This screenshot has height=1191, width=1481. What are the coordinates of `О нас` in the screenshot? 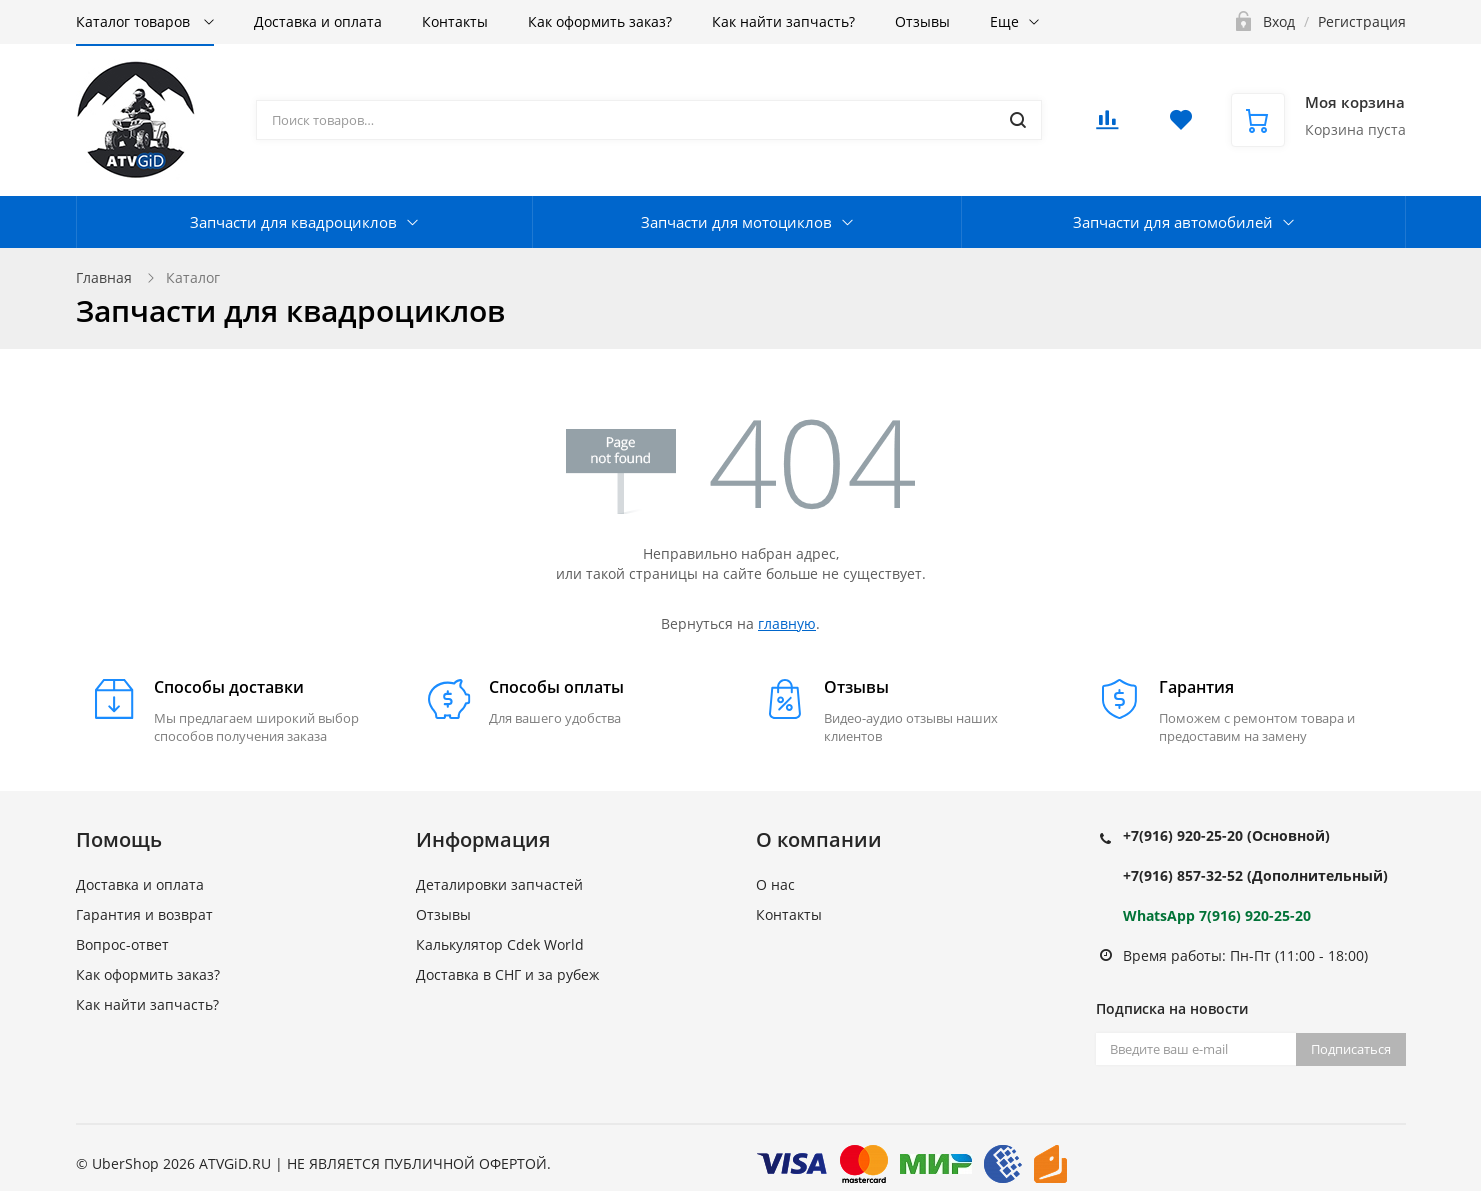 It's located at (775, 884).